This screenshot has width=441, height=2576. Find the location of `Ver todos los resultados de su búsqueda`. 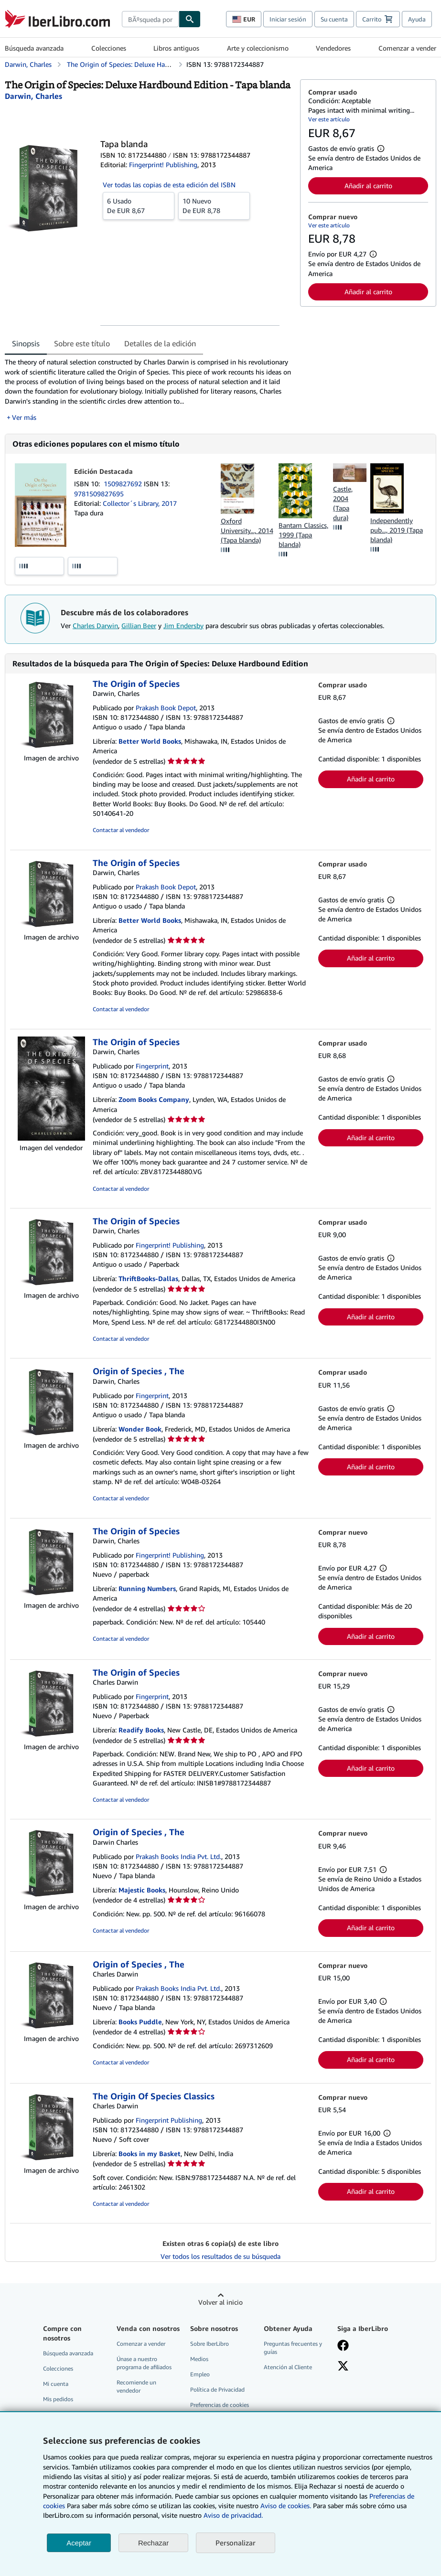

Ver todos los resultados de su búsqueda is located at coordinates (220, 2256).